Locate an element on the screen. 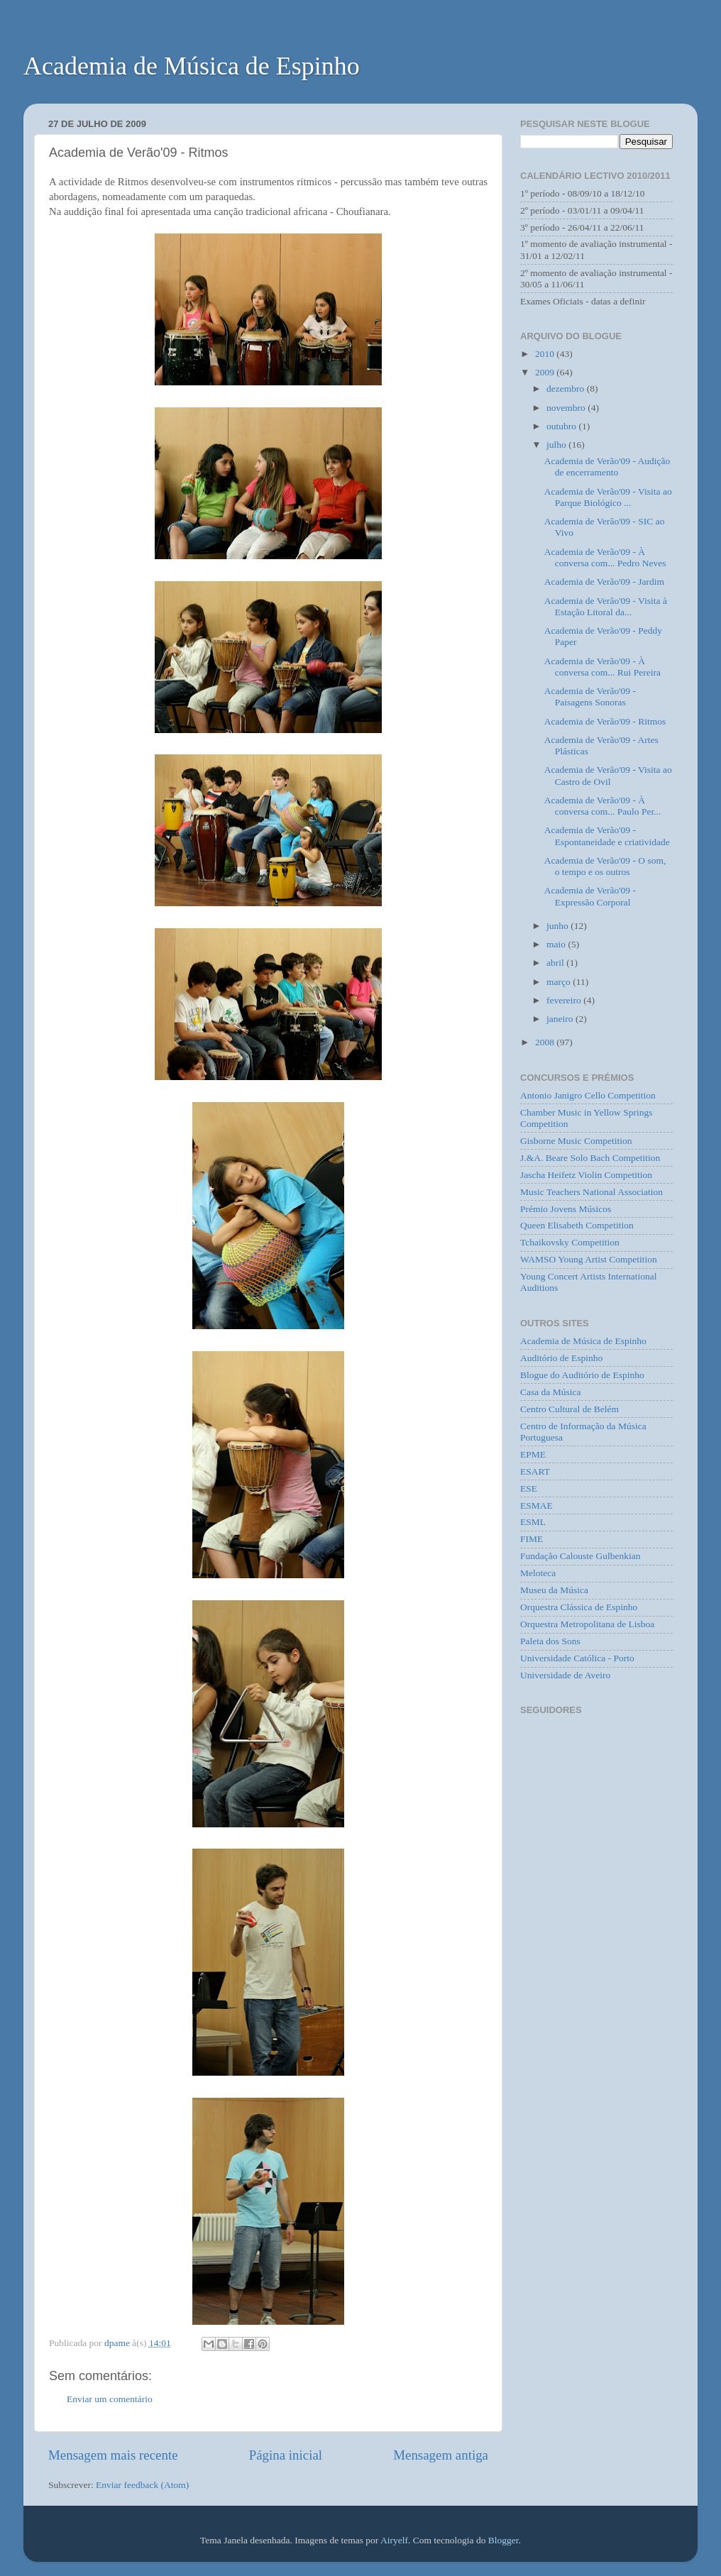  Prémio Jovens Músicos is located at coordinates (565, 1209).